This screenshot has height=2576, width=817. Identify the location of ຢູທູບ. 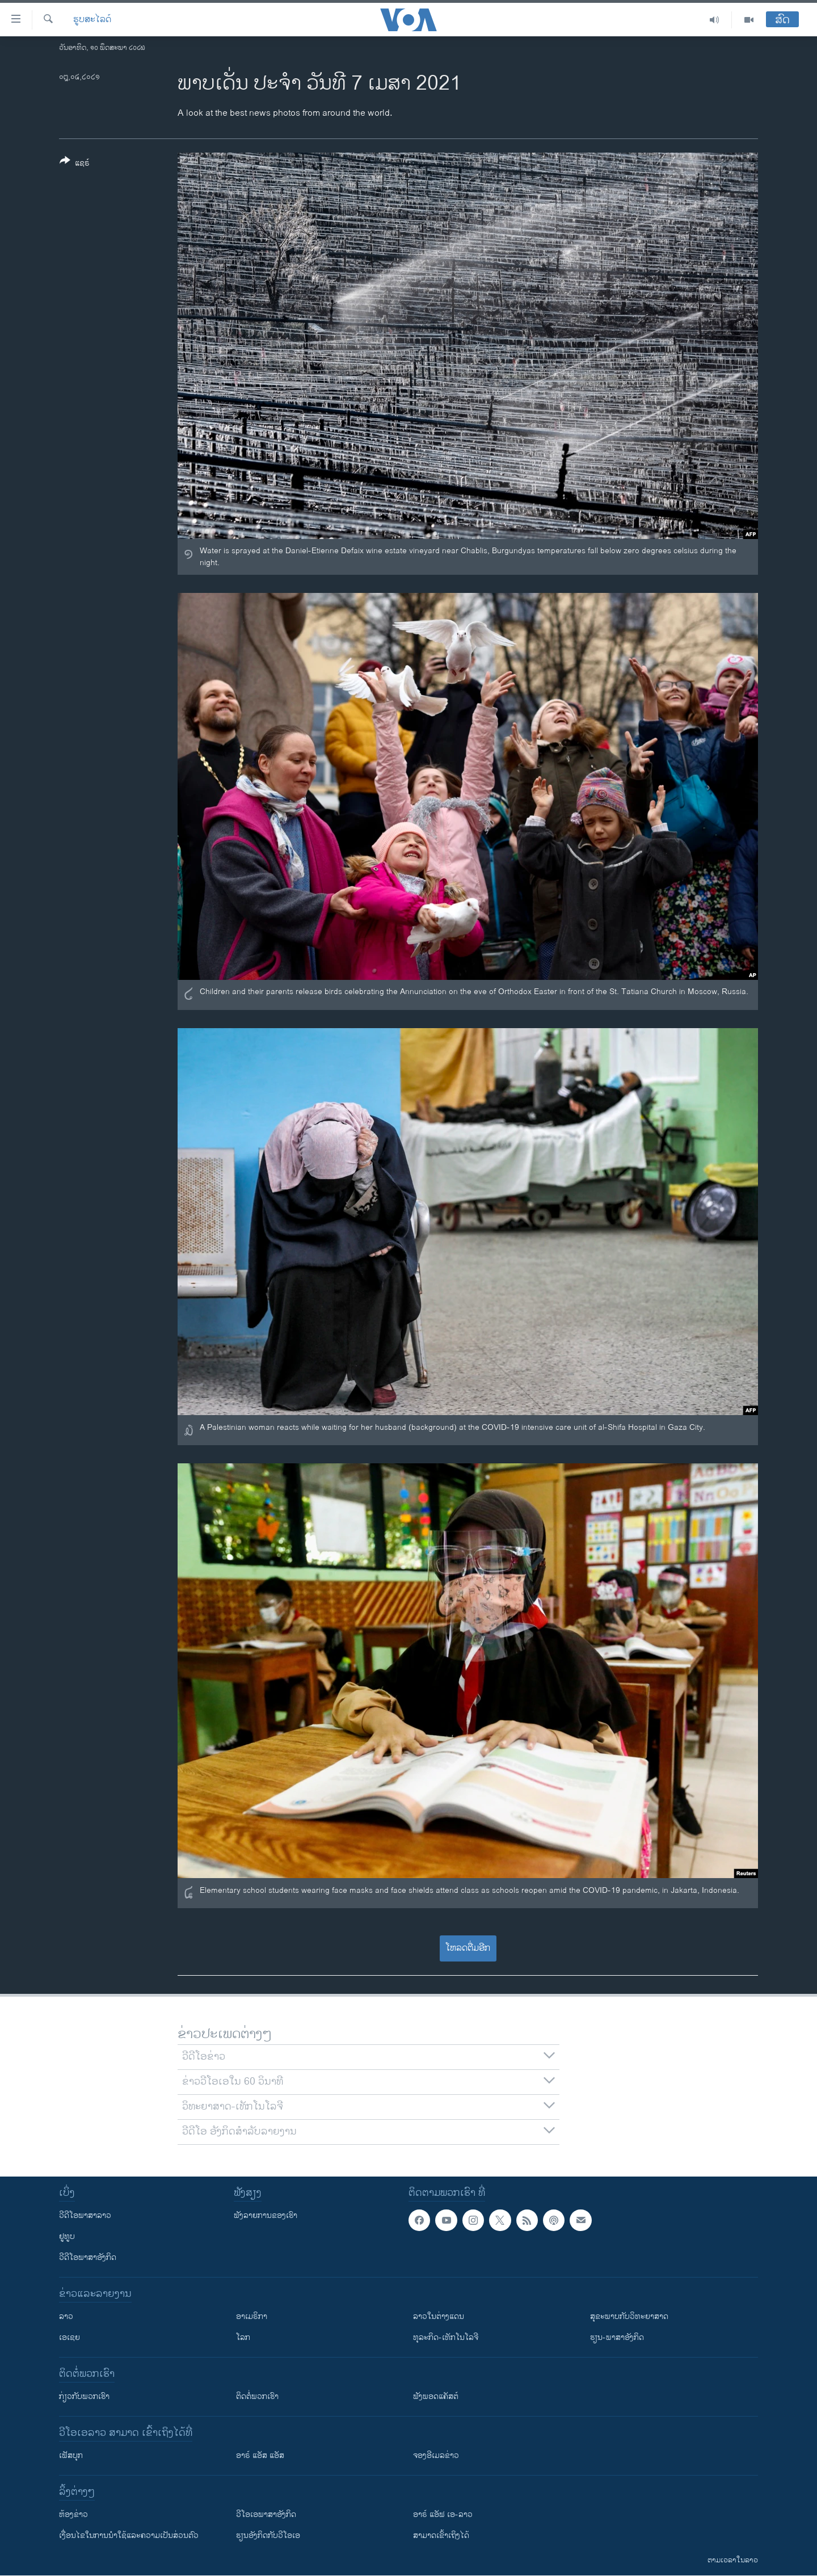
(67, 2236).